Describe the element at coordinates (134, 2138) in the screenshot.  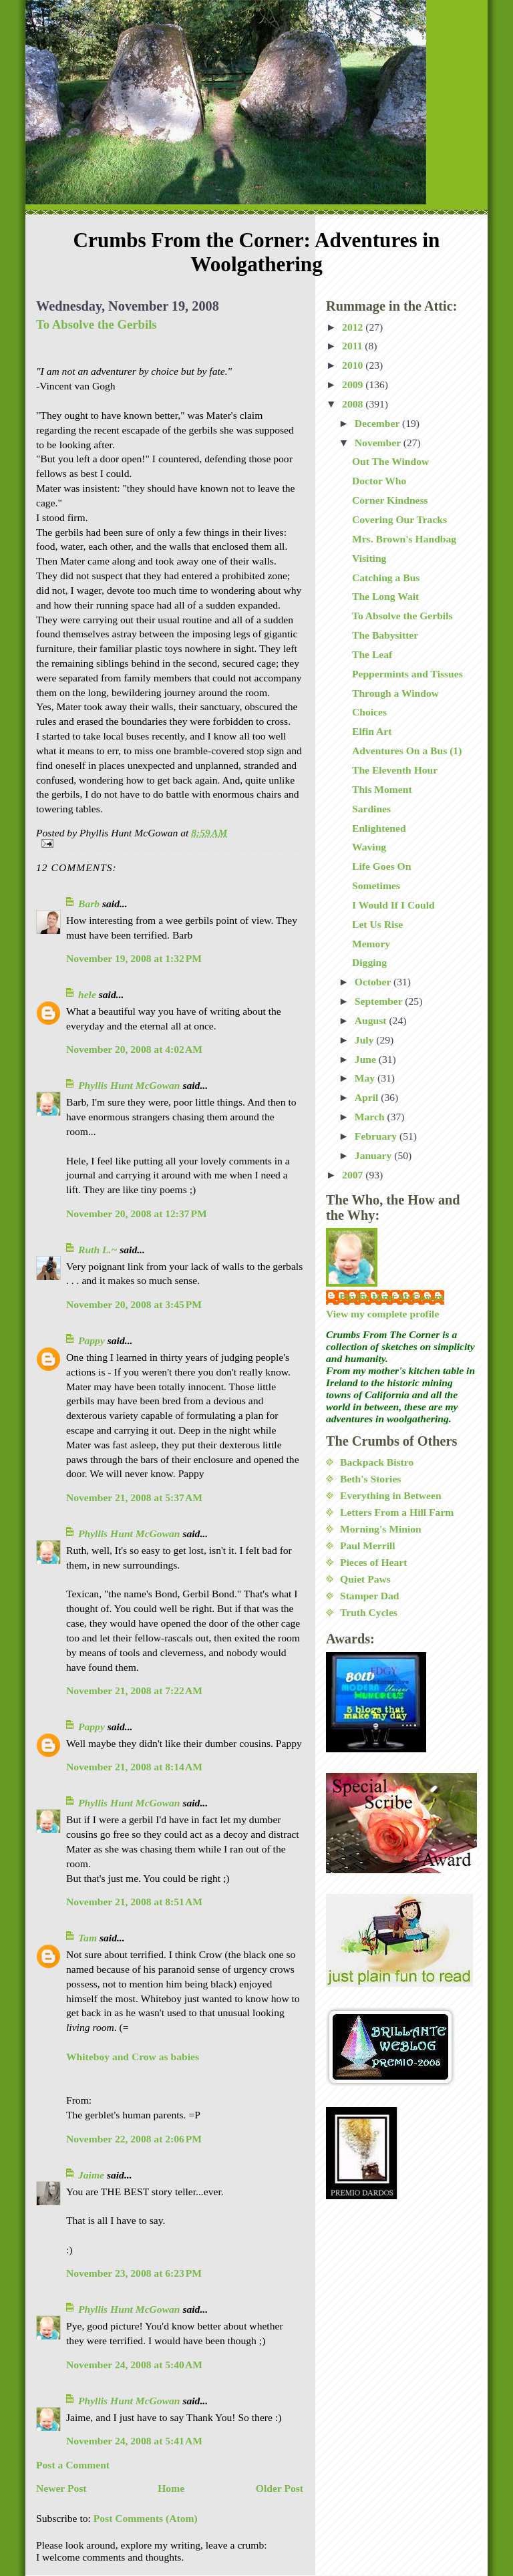
I see `November 22, 2008 at 2:06 PM` at that location.